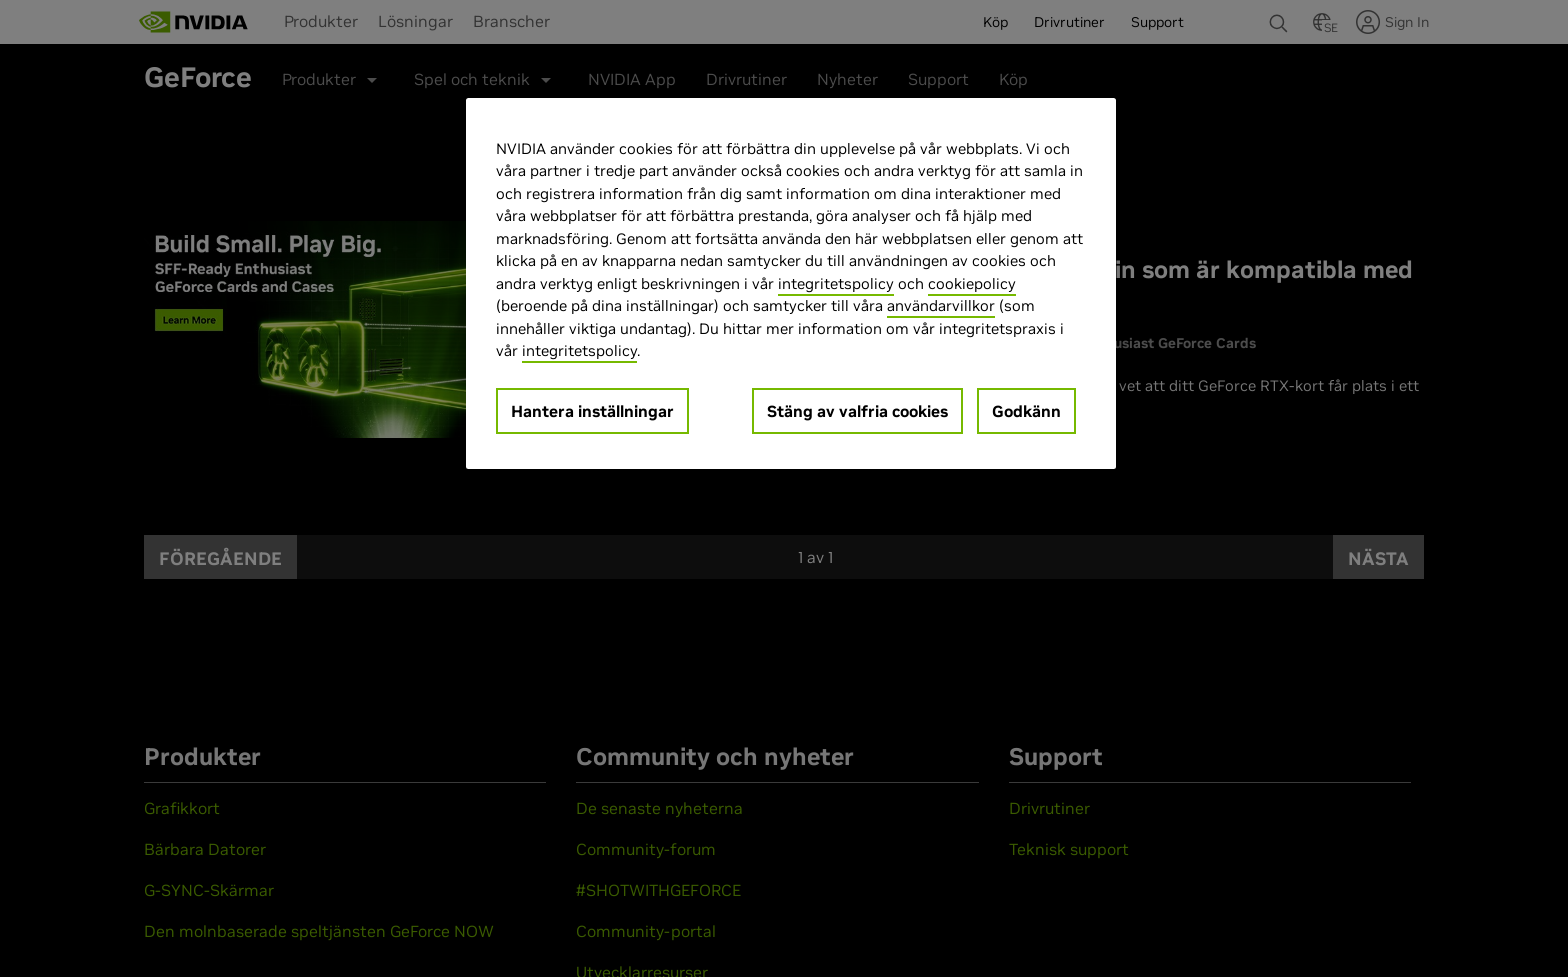  Describe the element at coordinates (972, 283) in the screenshot. I see `cookiepolicy` at that location.